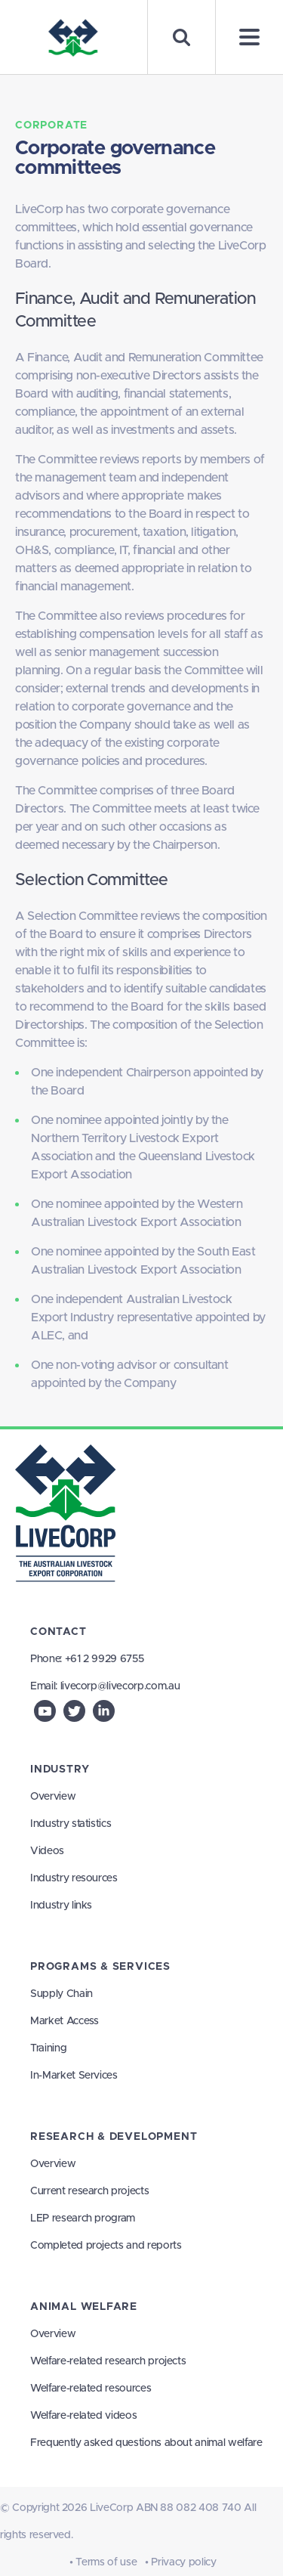 The height and width of the screenshot is (2576, 283). I want to click on Training, so click(48, 2048).